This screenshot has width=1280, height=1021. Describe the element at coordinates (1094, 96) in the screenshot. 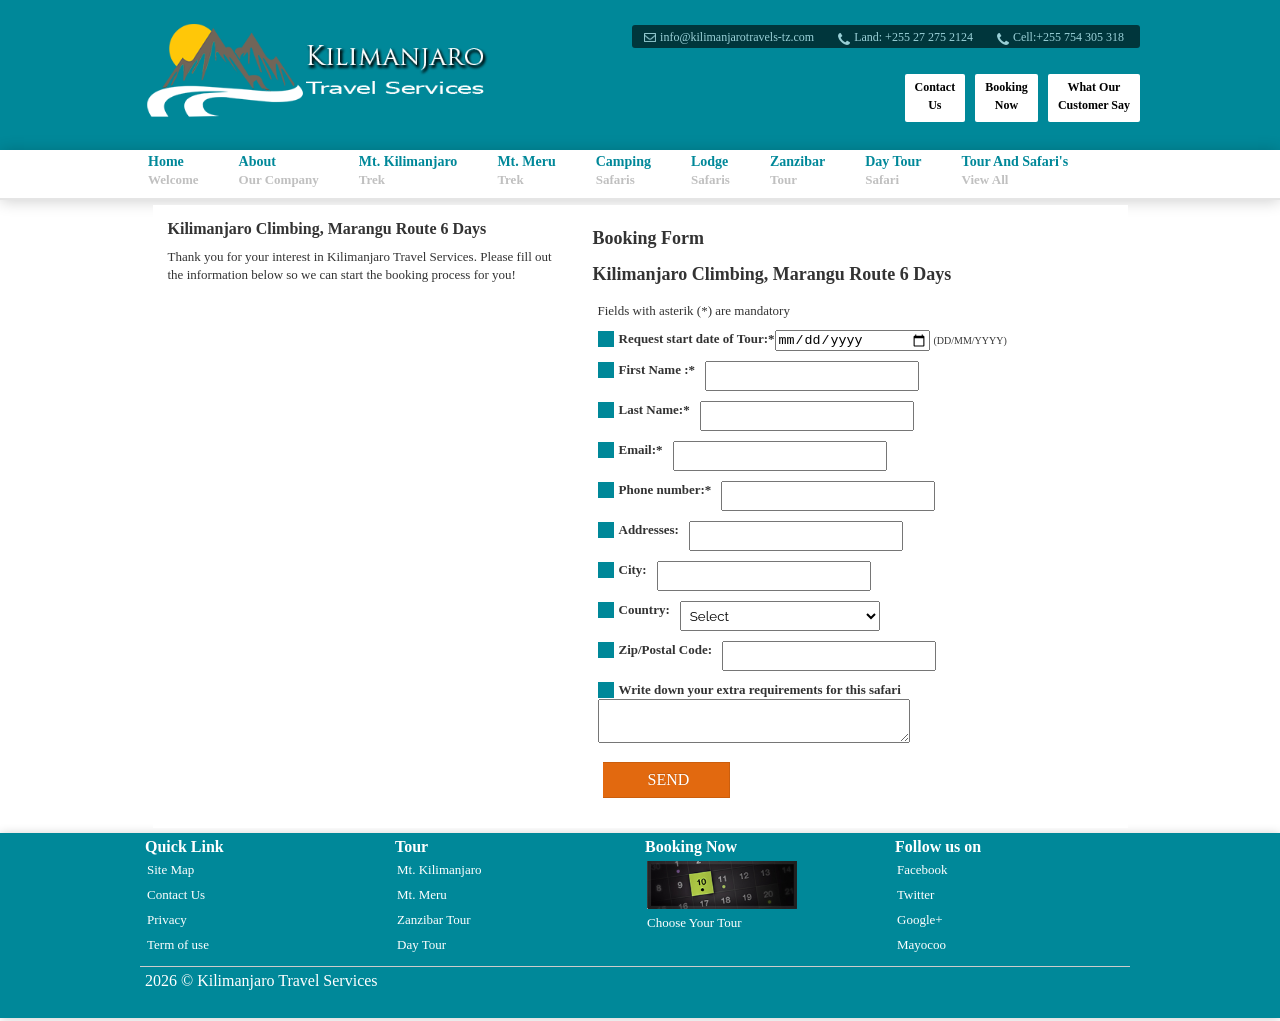

I see `What Our Customer Say` at that location.